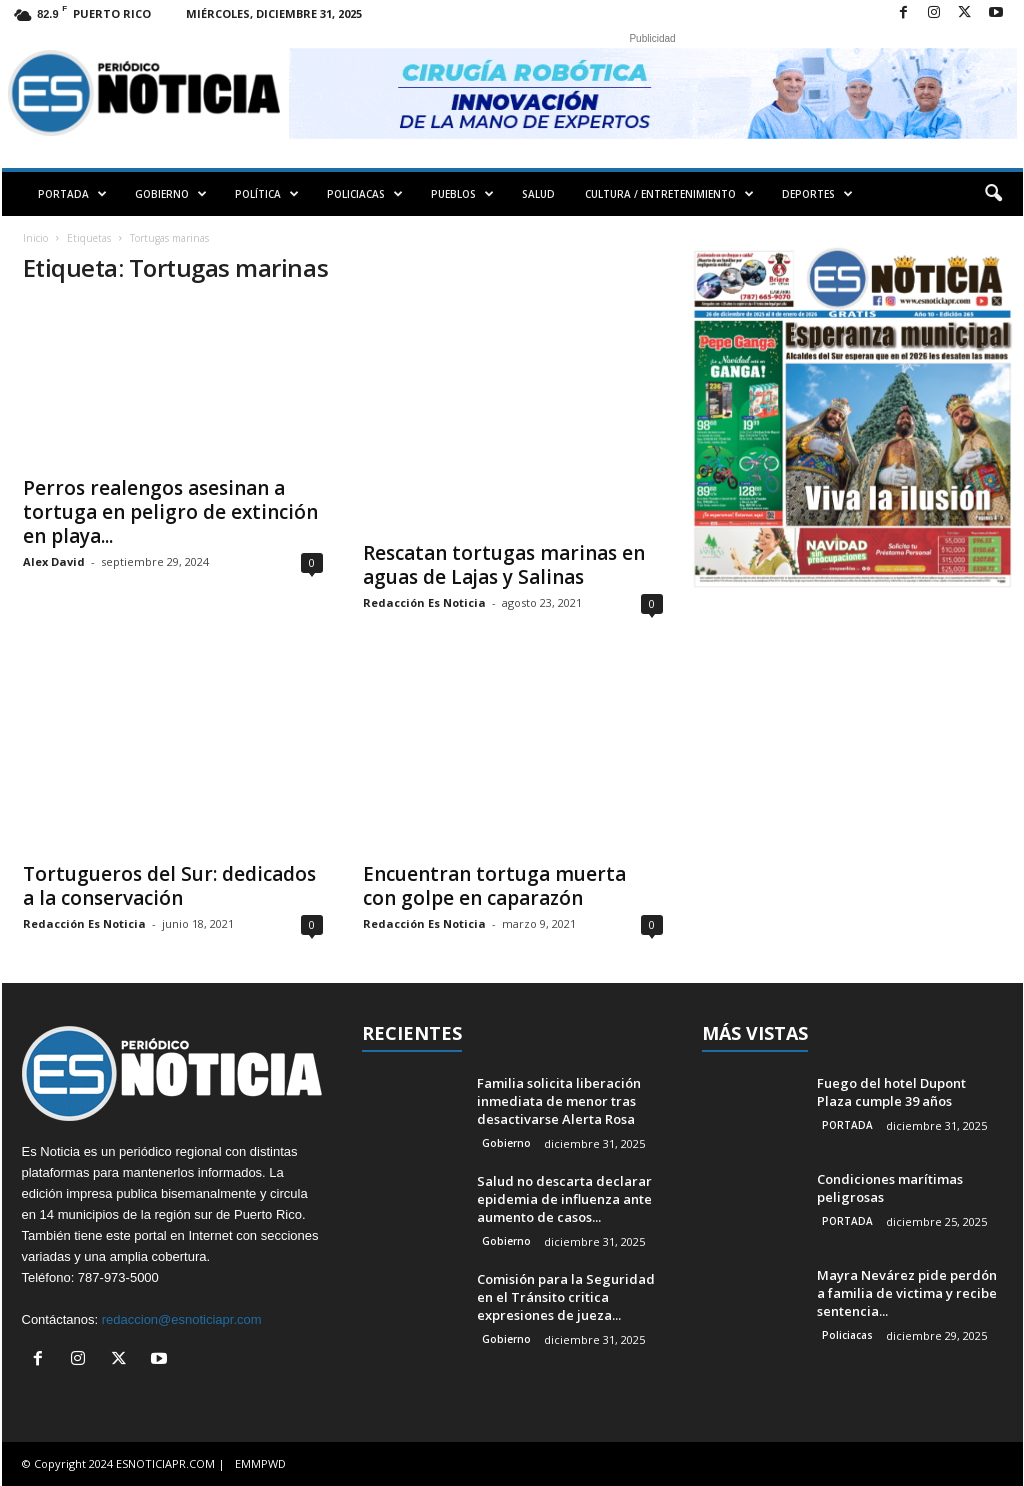 Image resolution: width=1024 pixels, height=1486 pixels. What do you see at coordinates (907, 1293) in the screenshot?
I see `Mayra Nevárez pide perdón a familia de victima y recibe sentencia...` at bounding box center [907, 1293].